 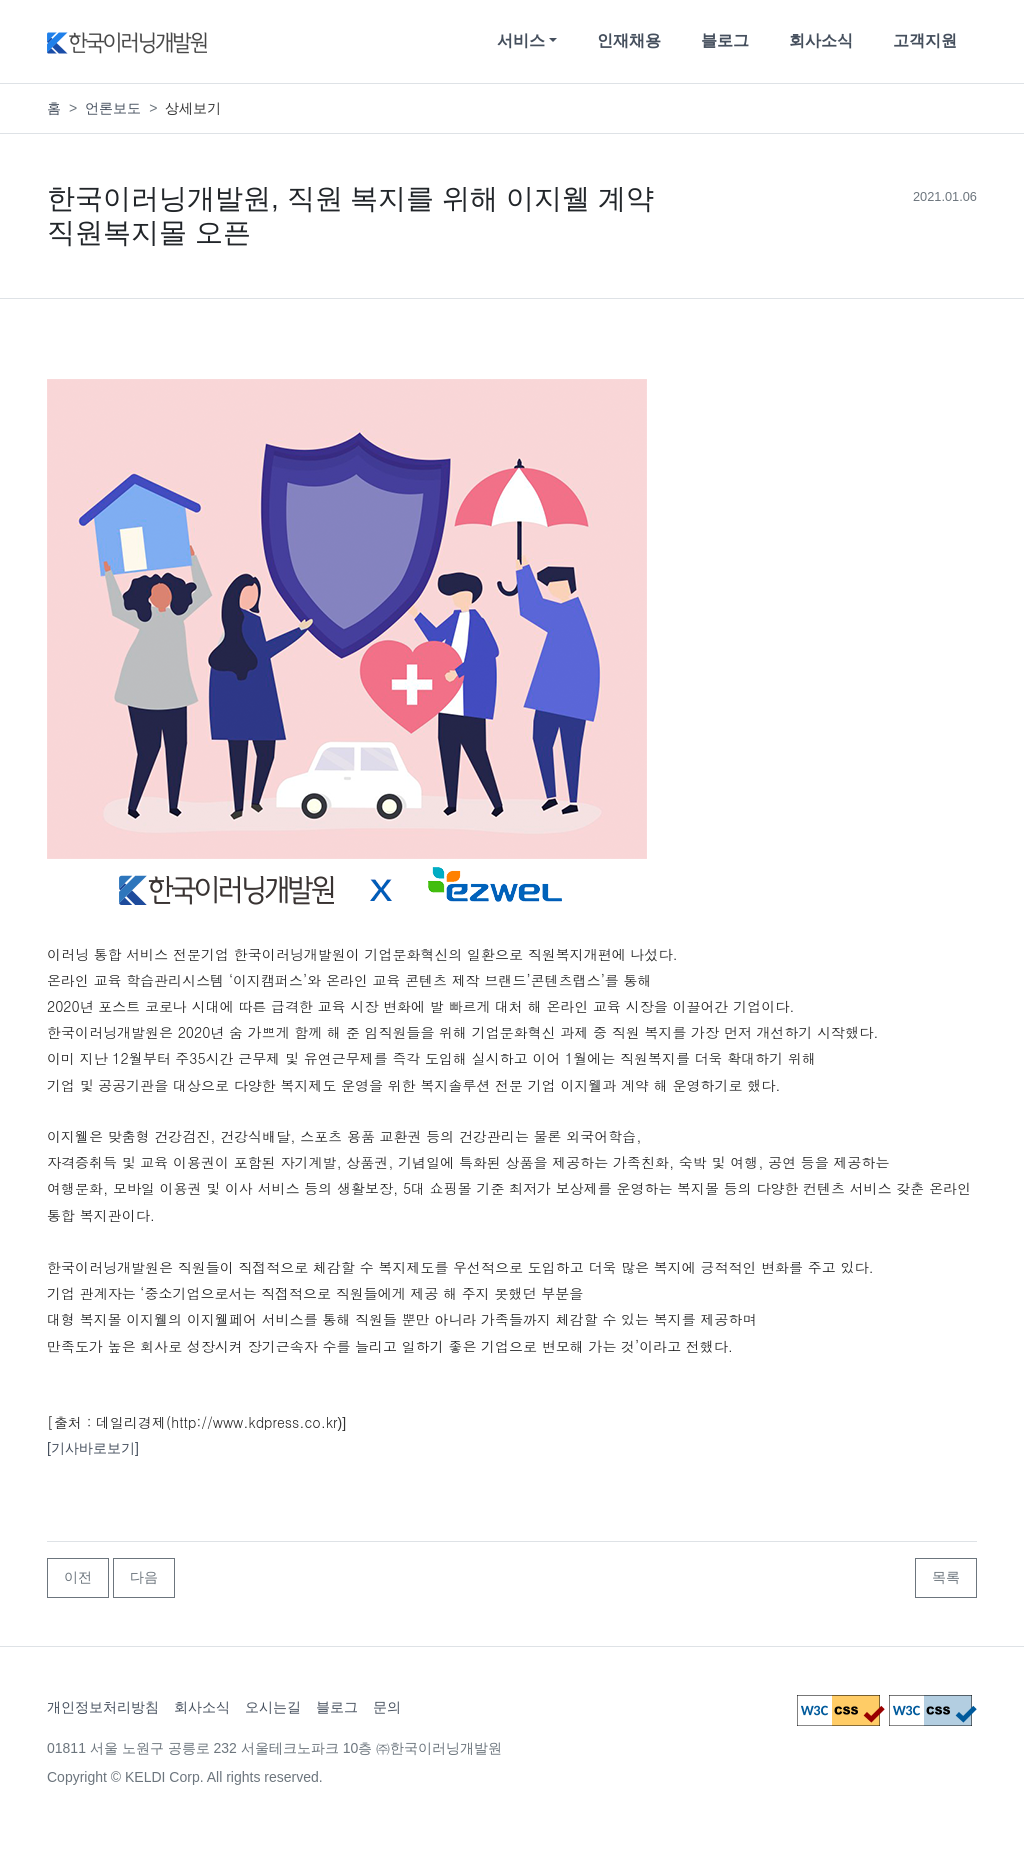 What do you see at coordinates (821, 40) in the screenshot?
I see `회사소식` at bounding box center [821, 40].